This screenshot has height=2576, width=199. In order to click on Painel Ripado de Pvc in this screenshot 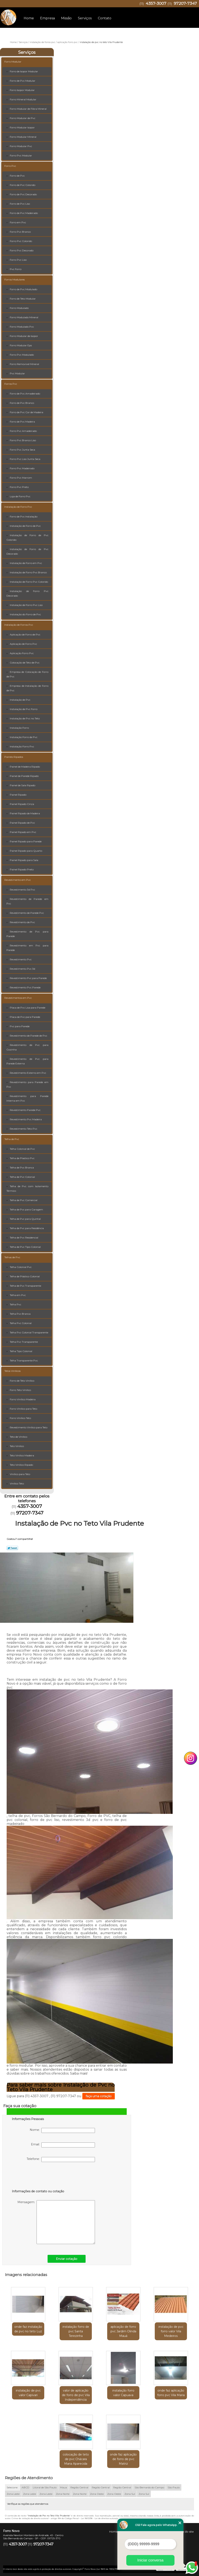, I will do `click(22, 822)`.